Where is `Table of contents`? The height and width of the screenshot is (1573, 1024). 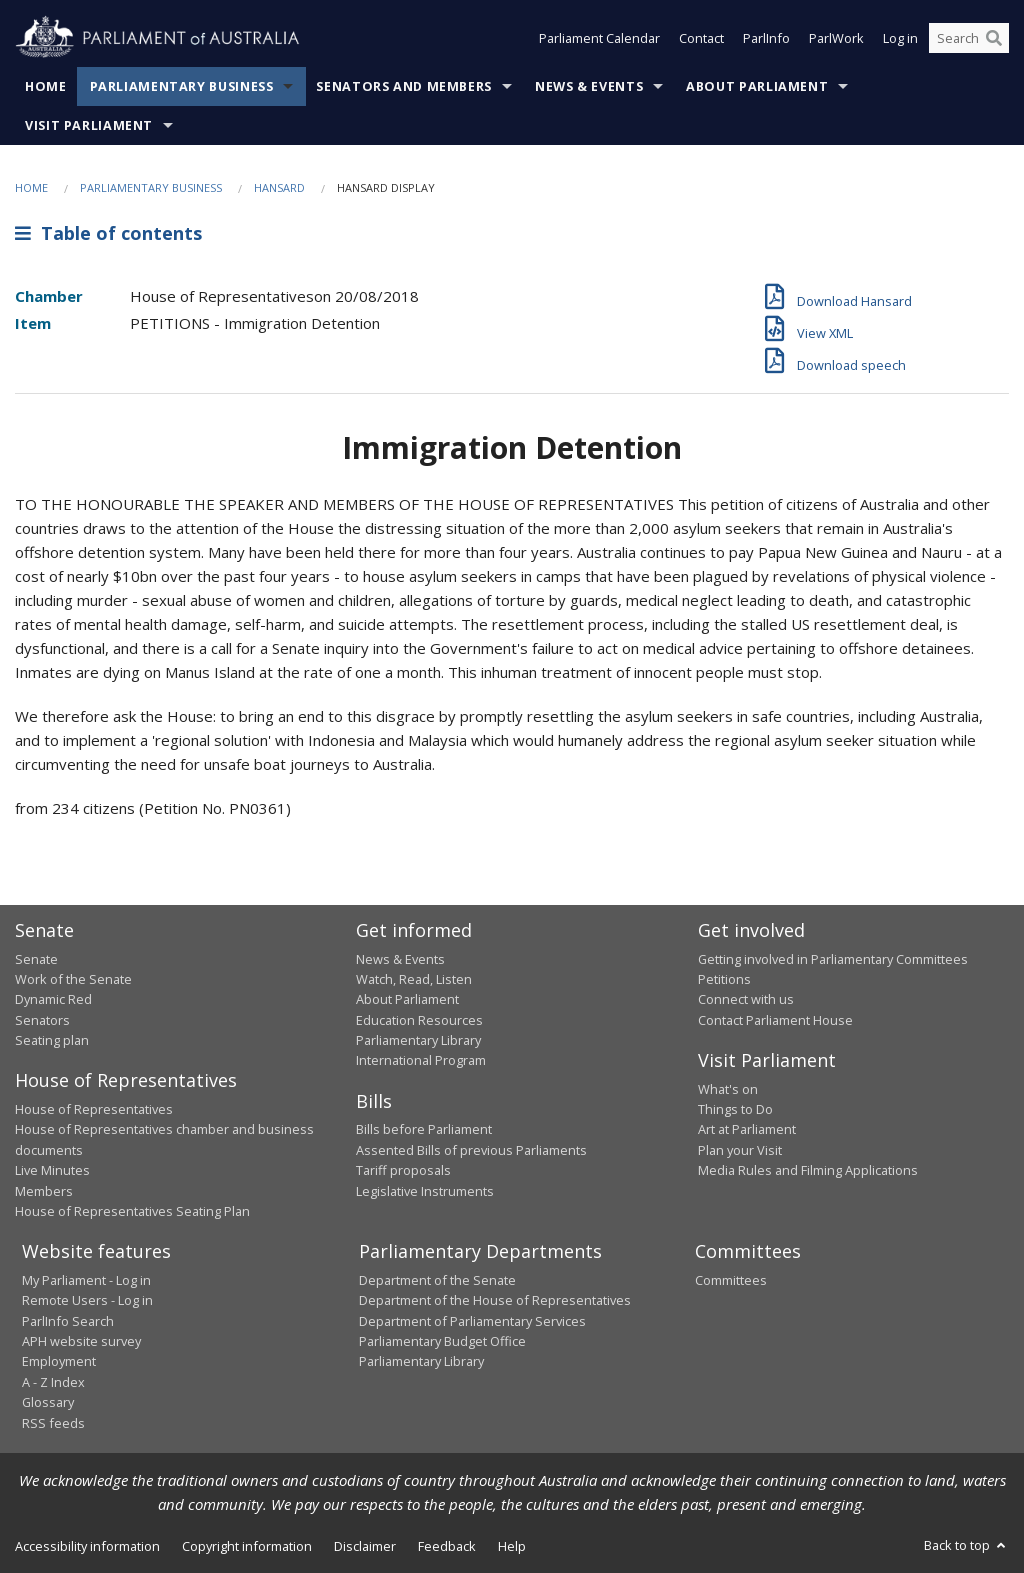
Table of contents is located at coordinates (108, 233).